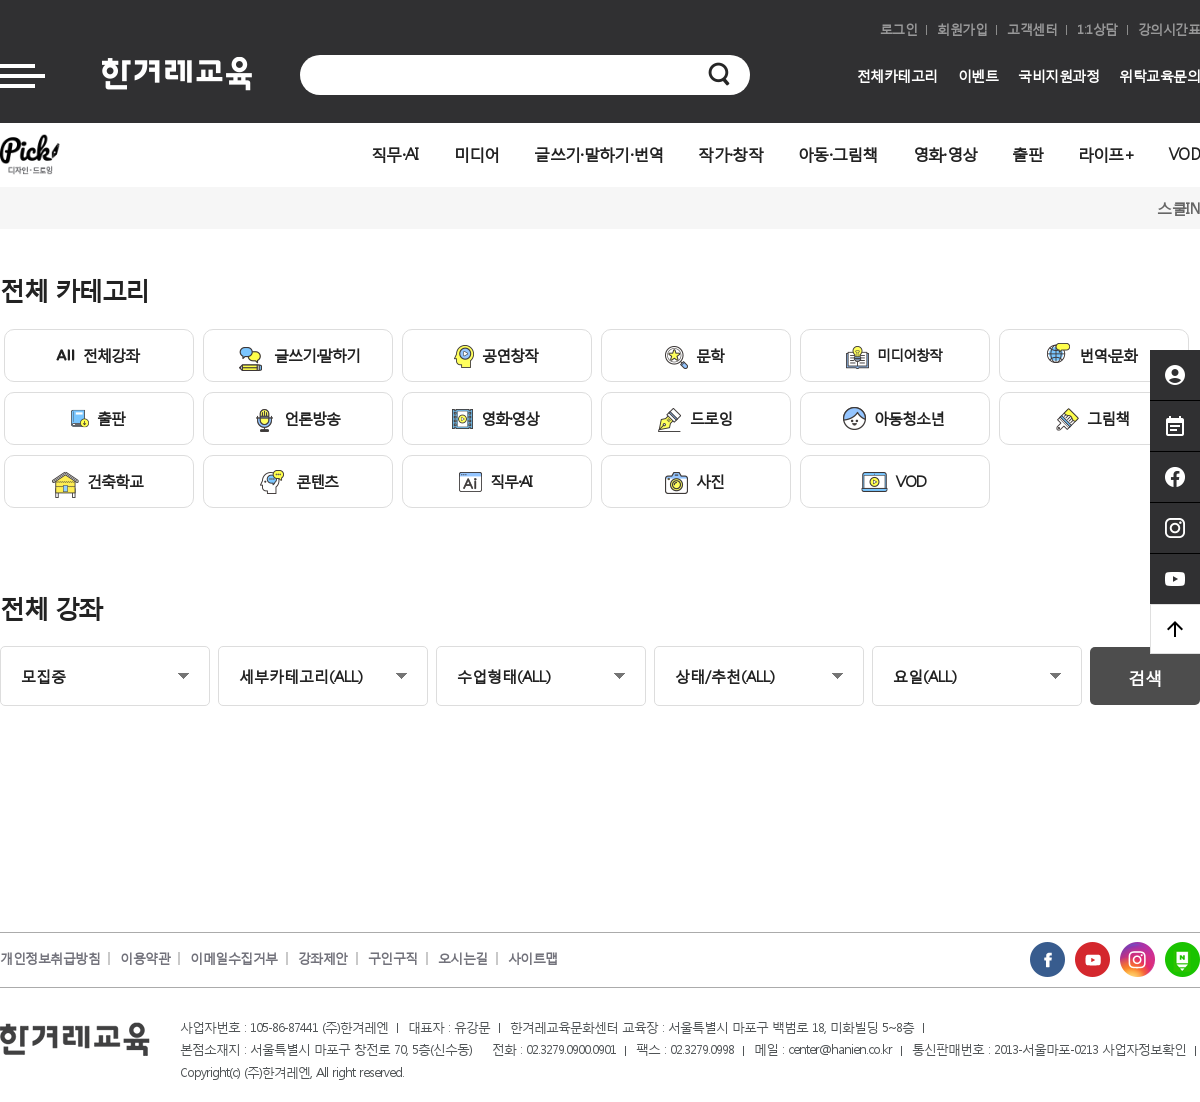 This screenshot has width=1200, height=1102. What do you see at coordinates (899, 29) in the screenshot?
I see `로그인` at bounding box center [899, 29].